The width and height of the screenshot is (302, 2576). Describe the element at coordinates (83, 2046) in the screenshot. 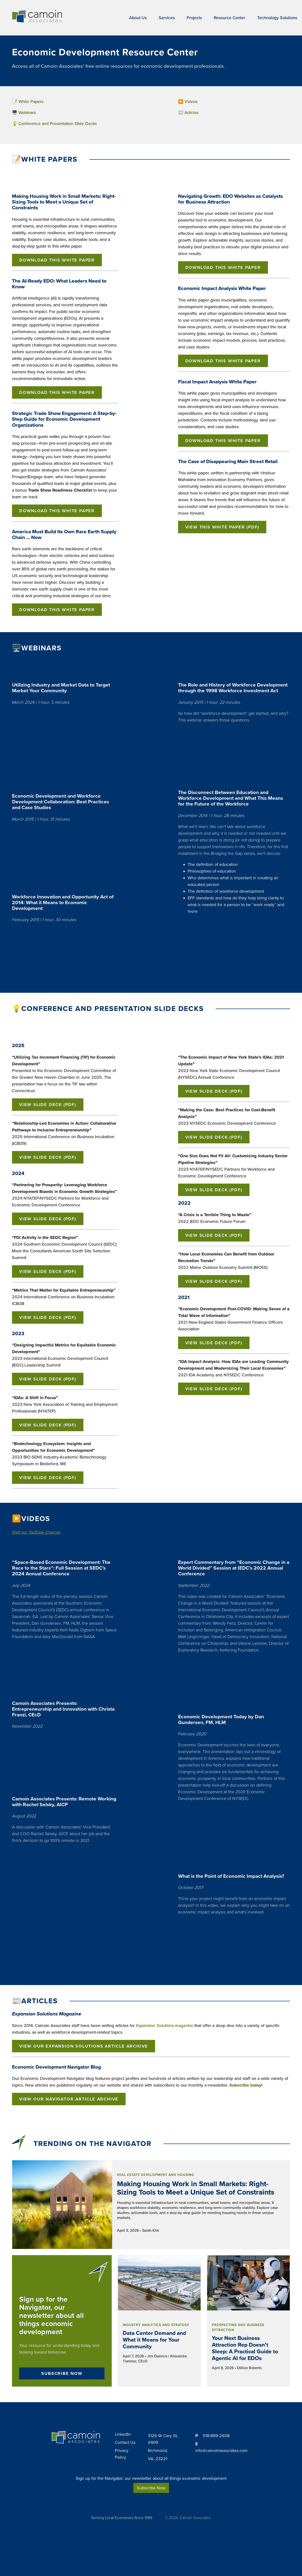

I see `View Our Expansion Solutions Article Archive` at that location.